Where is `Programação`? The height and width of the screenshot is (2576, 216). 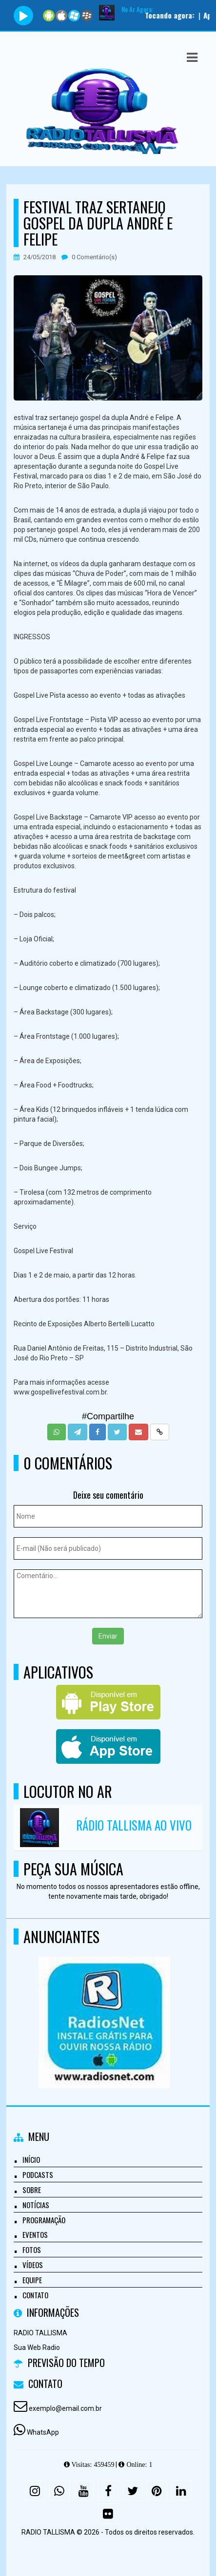 Programação is located at coordinates (43, 2219).